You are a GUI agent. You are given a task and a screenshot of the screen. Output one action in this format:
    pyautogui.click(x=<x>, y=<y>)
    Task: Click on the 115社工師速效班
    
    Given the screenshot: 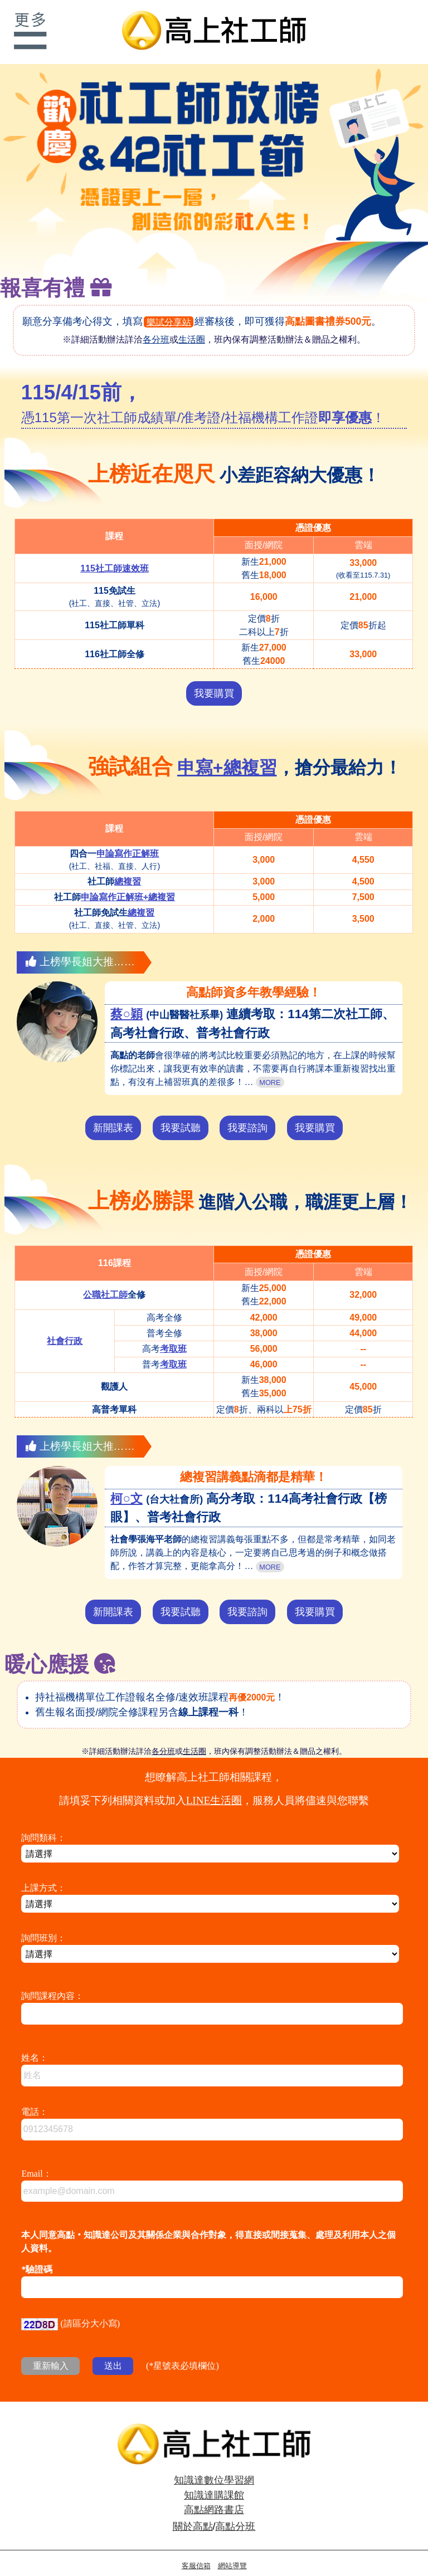 What is the action you would take?
    pyautogui.click(x=114, y=555)
    